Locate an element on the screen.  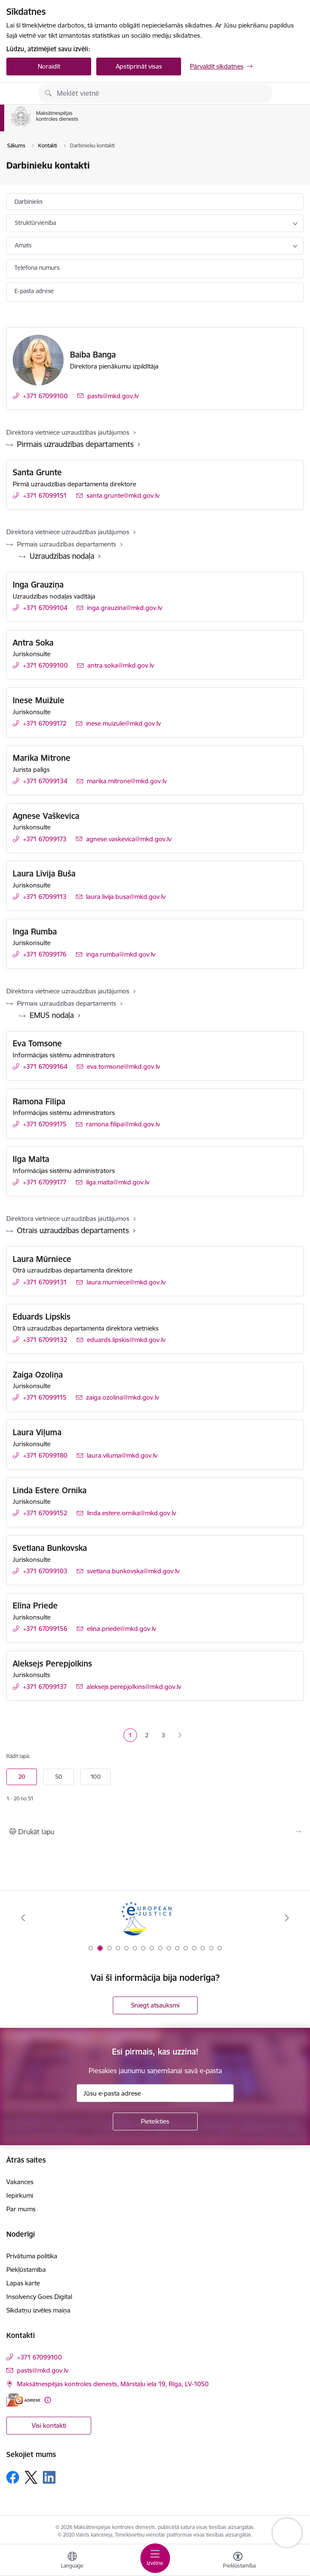
+371 67099131 [Tālruņa numurs: +371 67099131] is located at coordinates (45, 1282).